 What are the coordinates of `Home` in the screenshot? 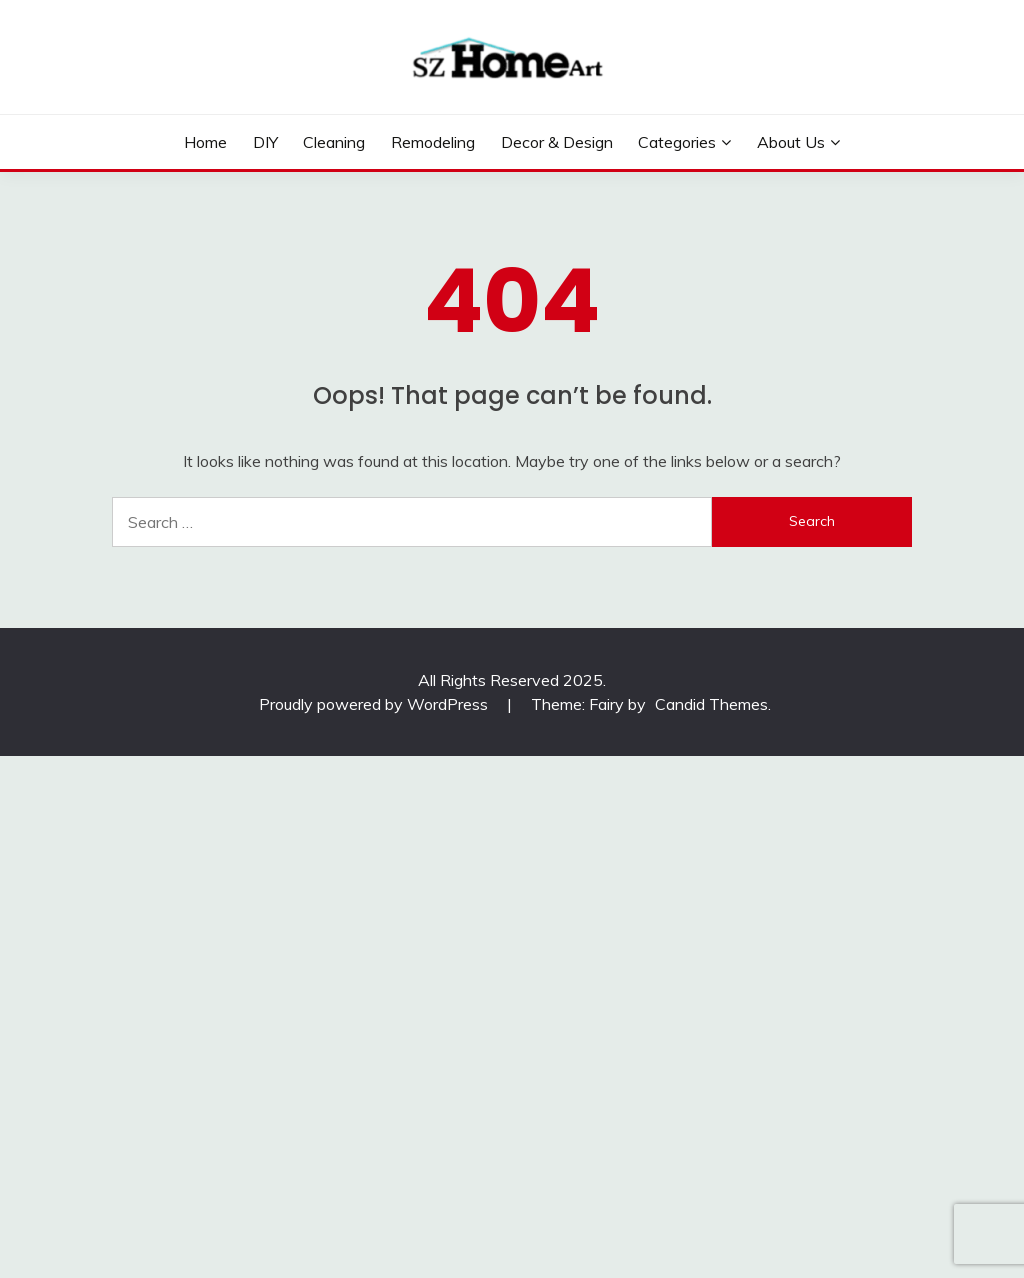 It's located at (205, 142).